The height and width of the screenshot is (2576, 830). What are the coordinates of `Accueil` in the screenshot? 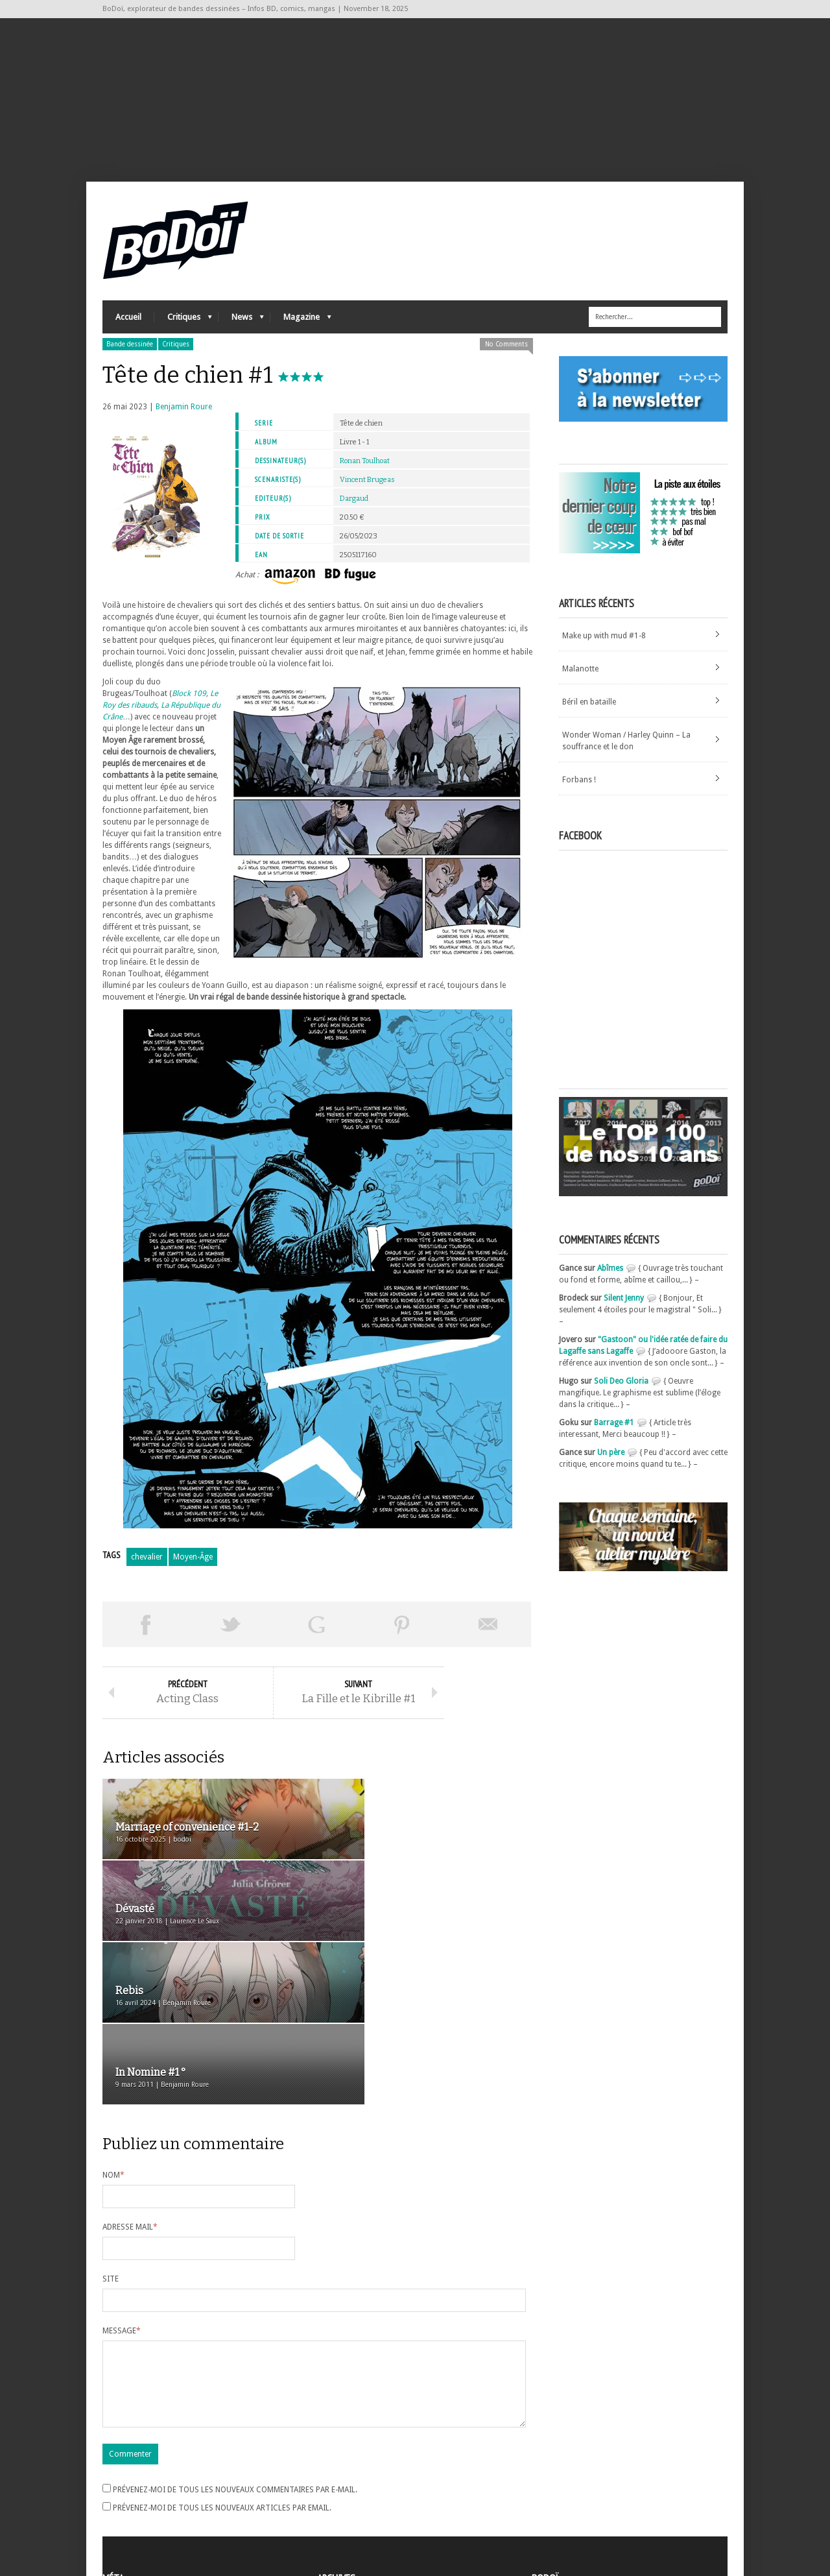 It's located at (128, 325).